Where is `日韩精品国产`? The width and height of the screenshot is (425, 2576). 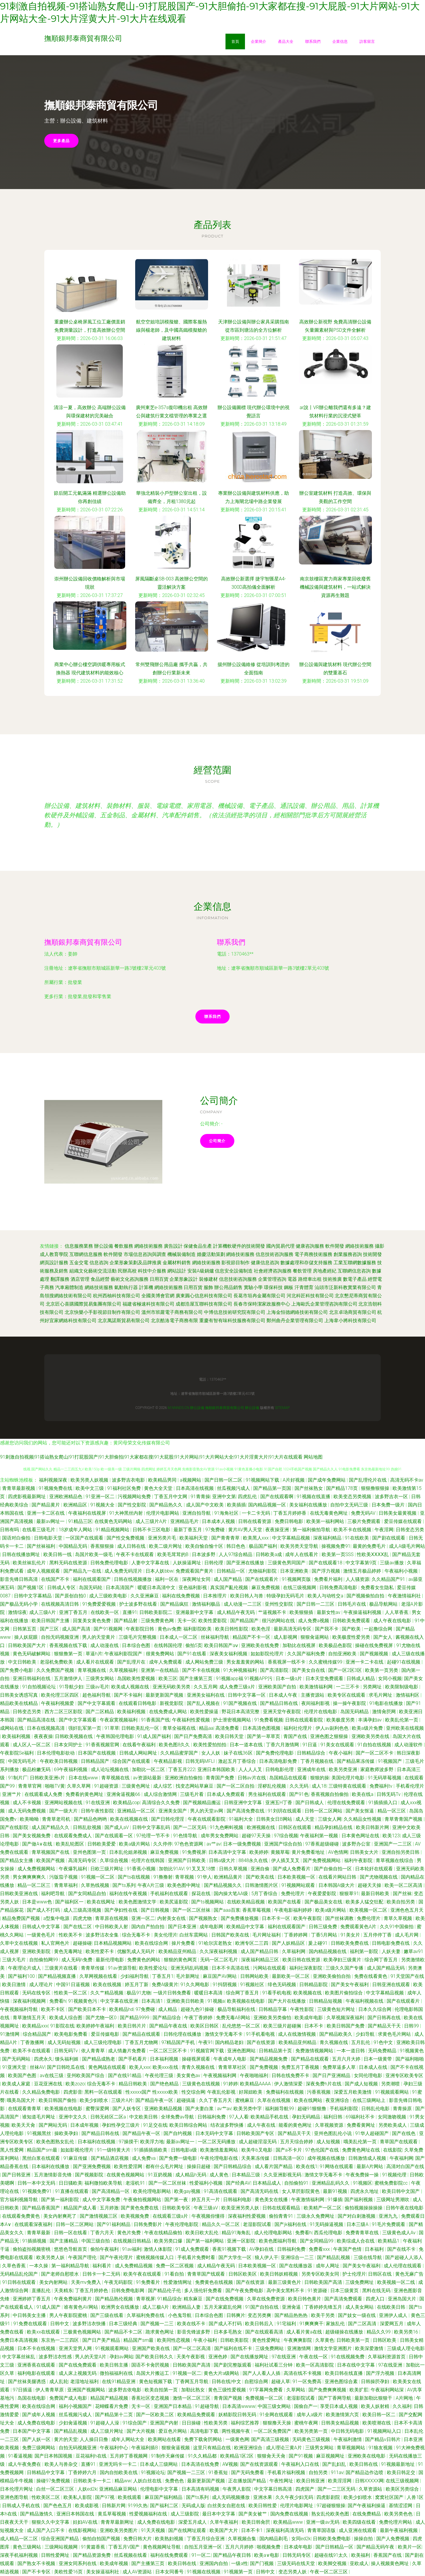 日韩精品国产 is located at coordinates (95, 1761).